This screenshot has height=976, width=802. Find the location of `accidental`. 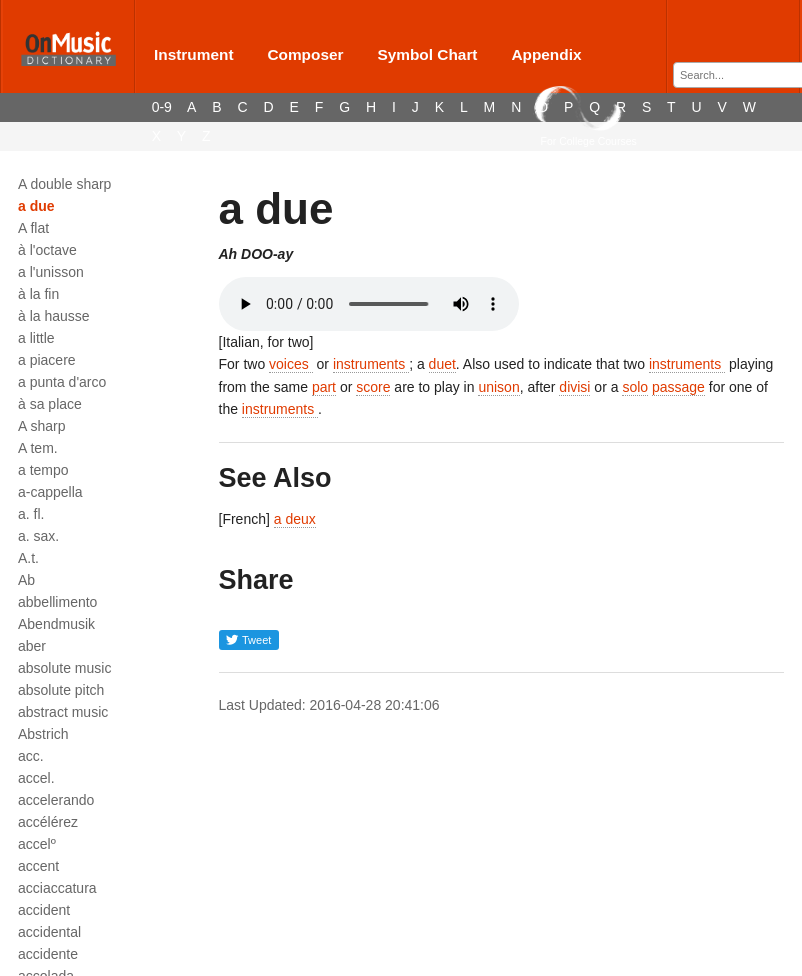

accidental is located at coordinates (49, 932).